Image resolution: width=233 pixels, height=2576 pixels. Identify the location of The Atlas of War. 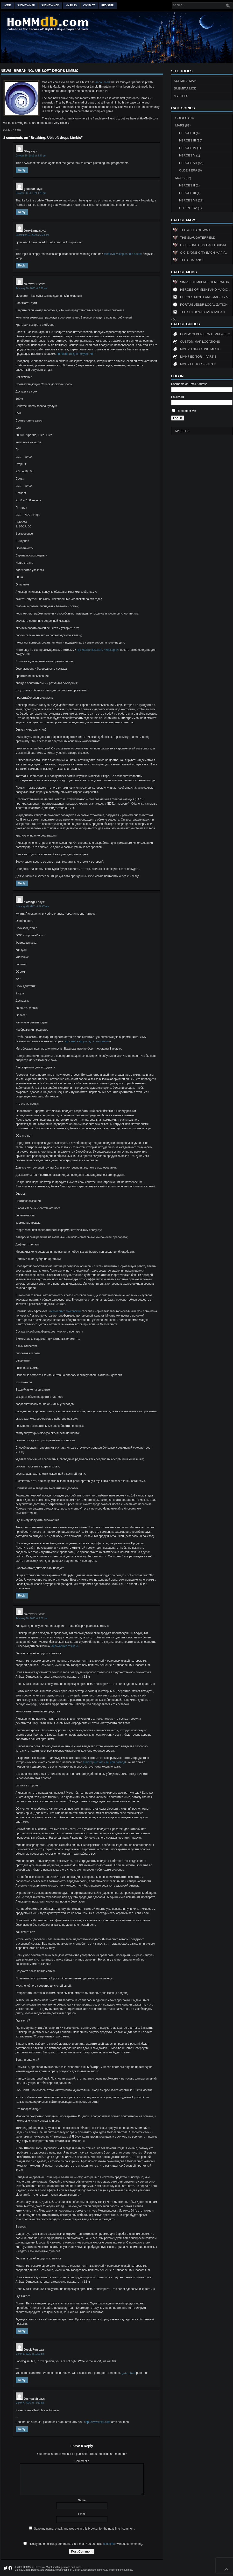
(191, 230).